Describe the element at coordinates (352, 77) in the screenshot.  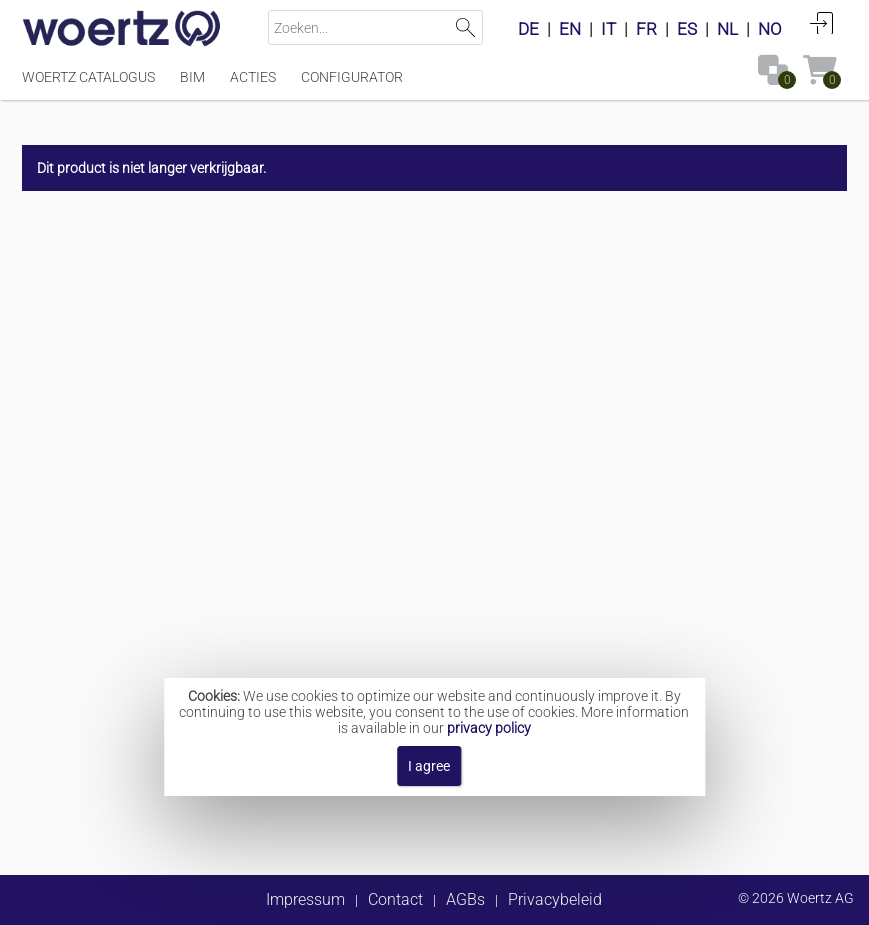
I see `Configurator [Menüpunkt Configurator]` at that location.